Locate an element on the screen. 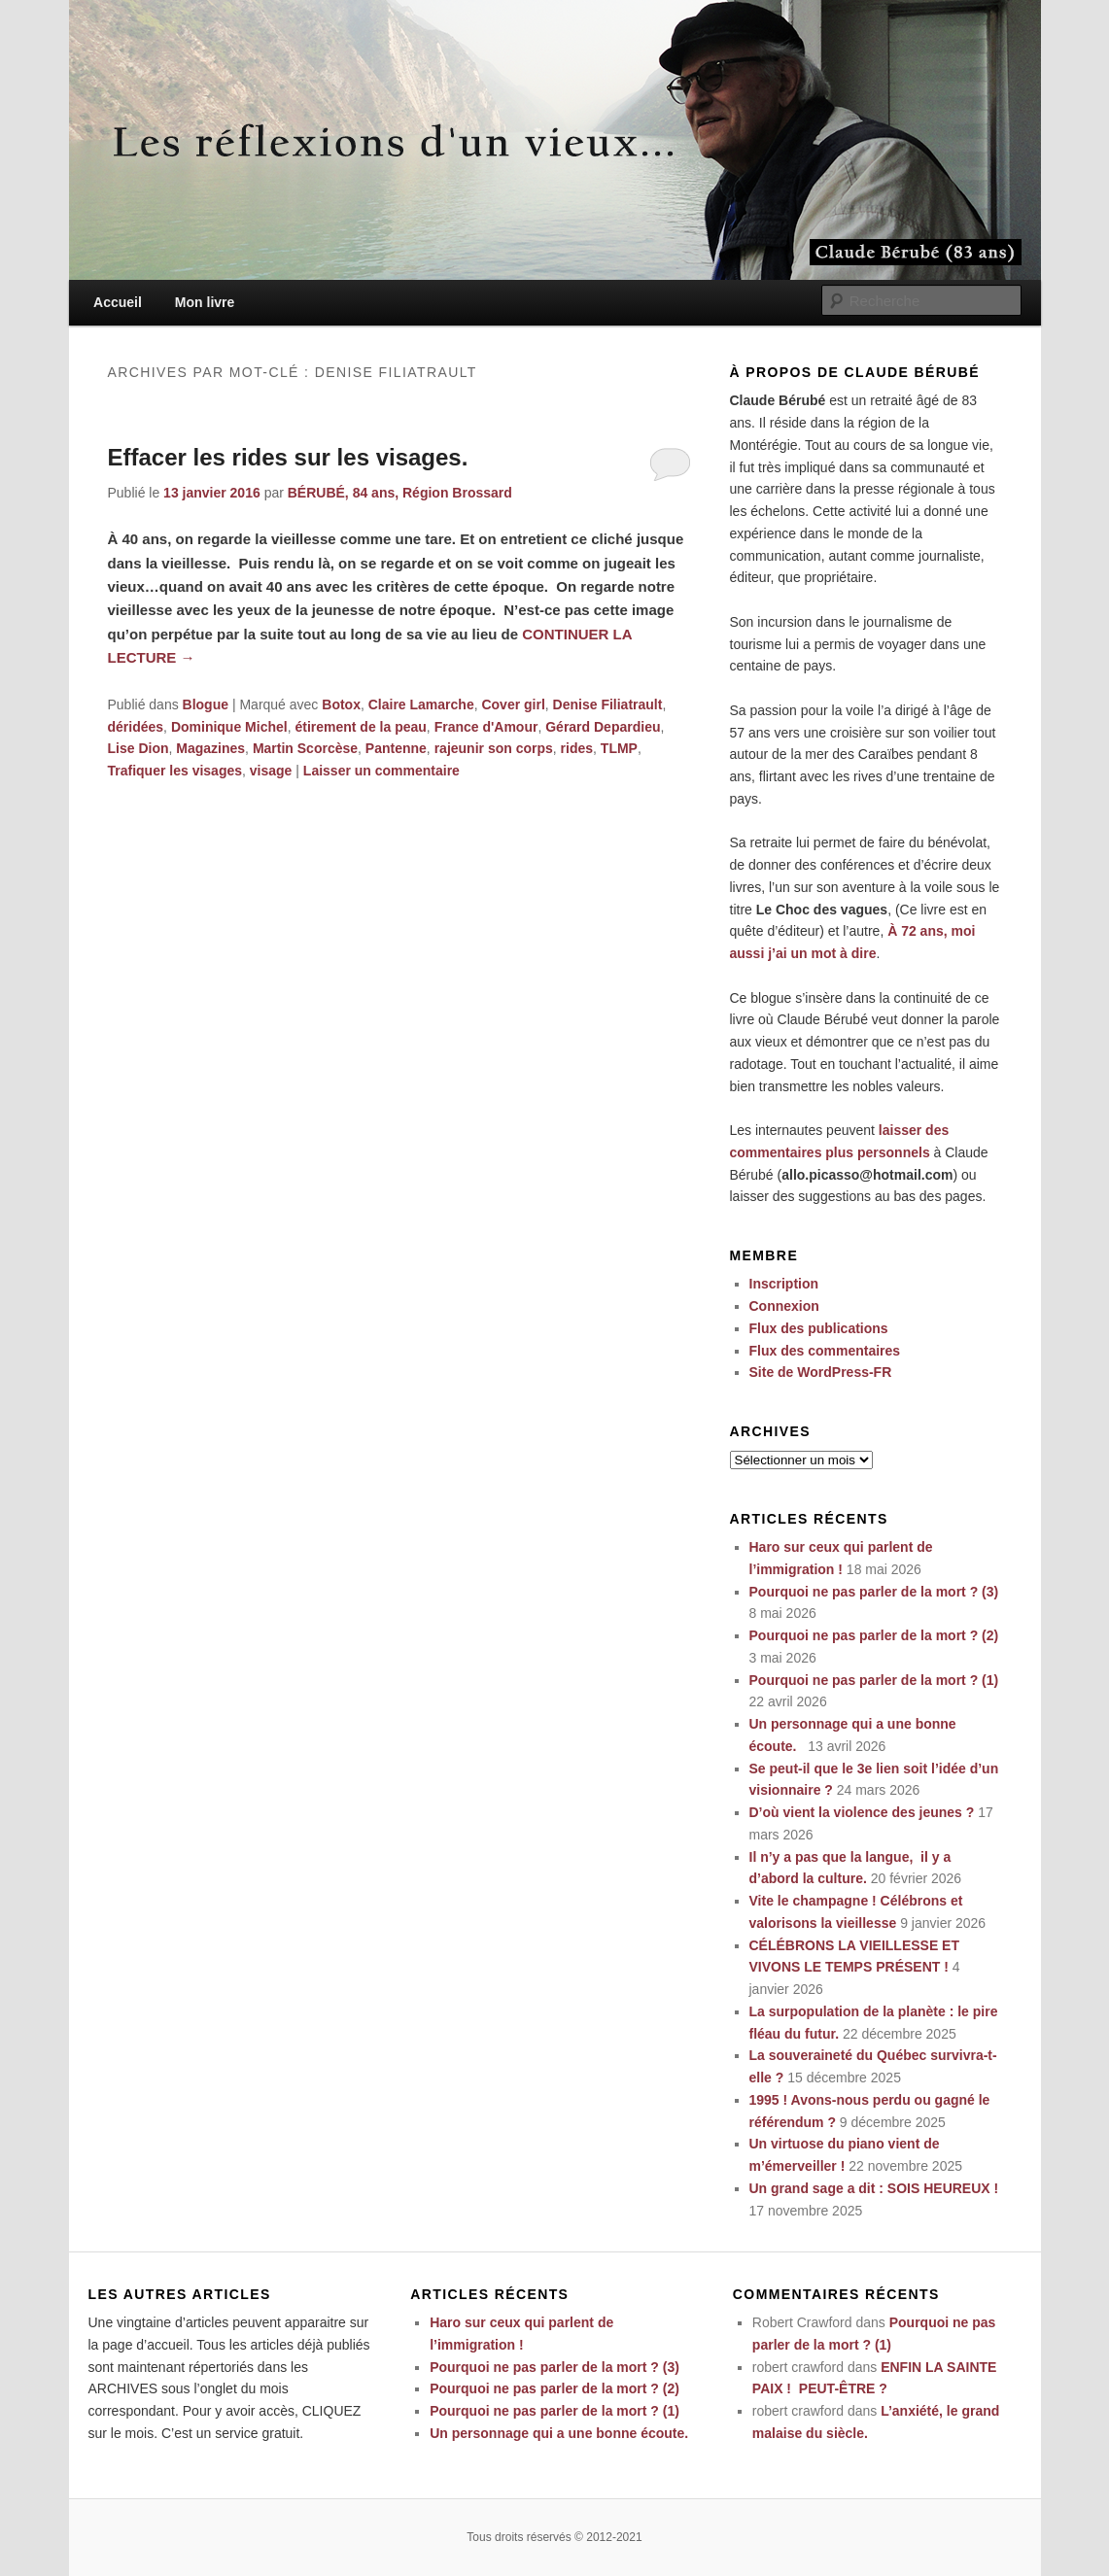 Image resolution: width=1109 pixels, height=2576 pixels. étirement de la peau is located at coordinates (360, 727).